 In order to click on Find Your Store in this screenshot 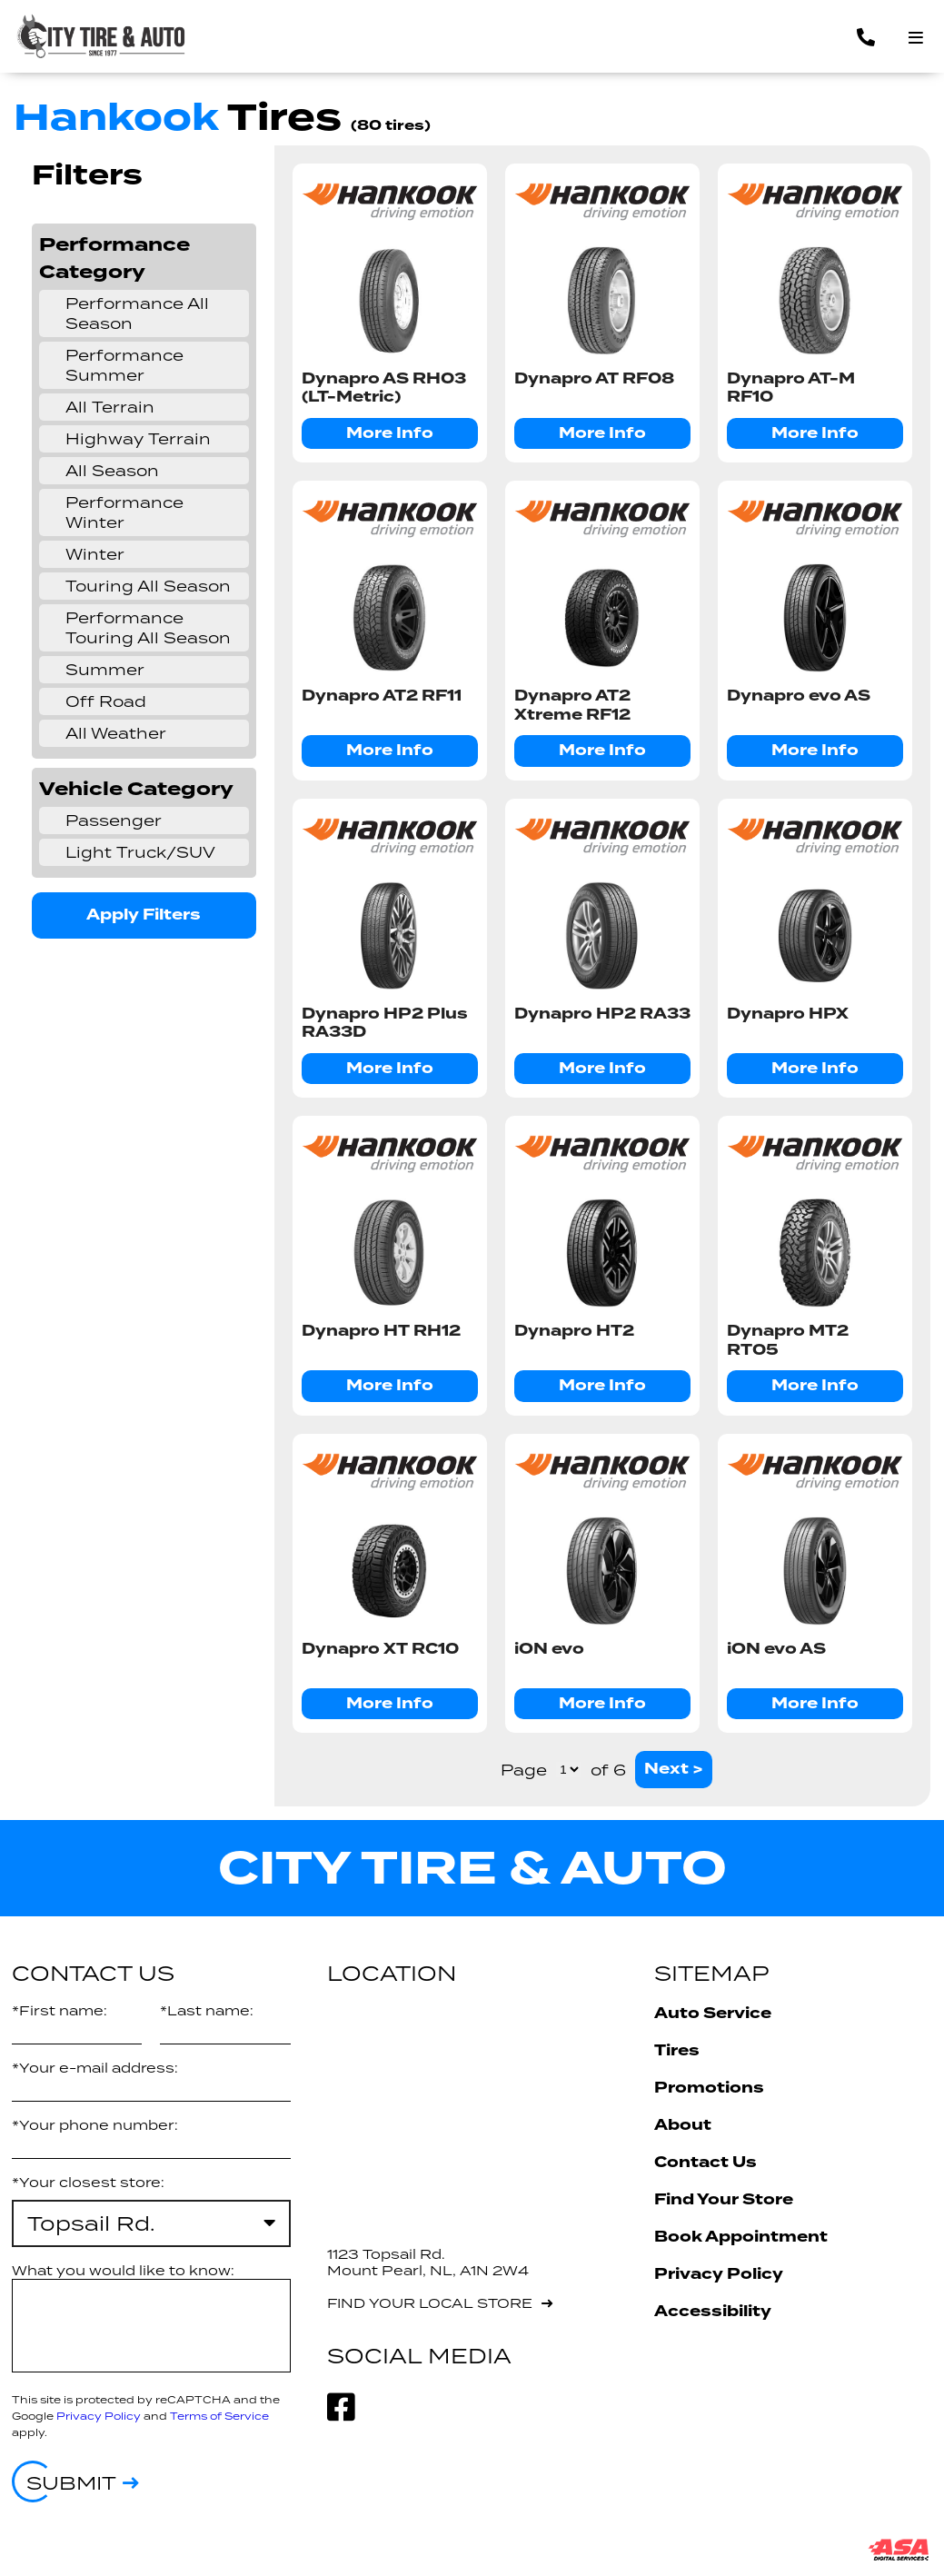, I will do `click(723, 2199)`.